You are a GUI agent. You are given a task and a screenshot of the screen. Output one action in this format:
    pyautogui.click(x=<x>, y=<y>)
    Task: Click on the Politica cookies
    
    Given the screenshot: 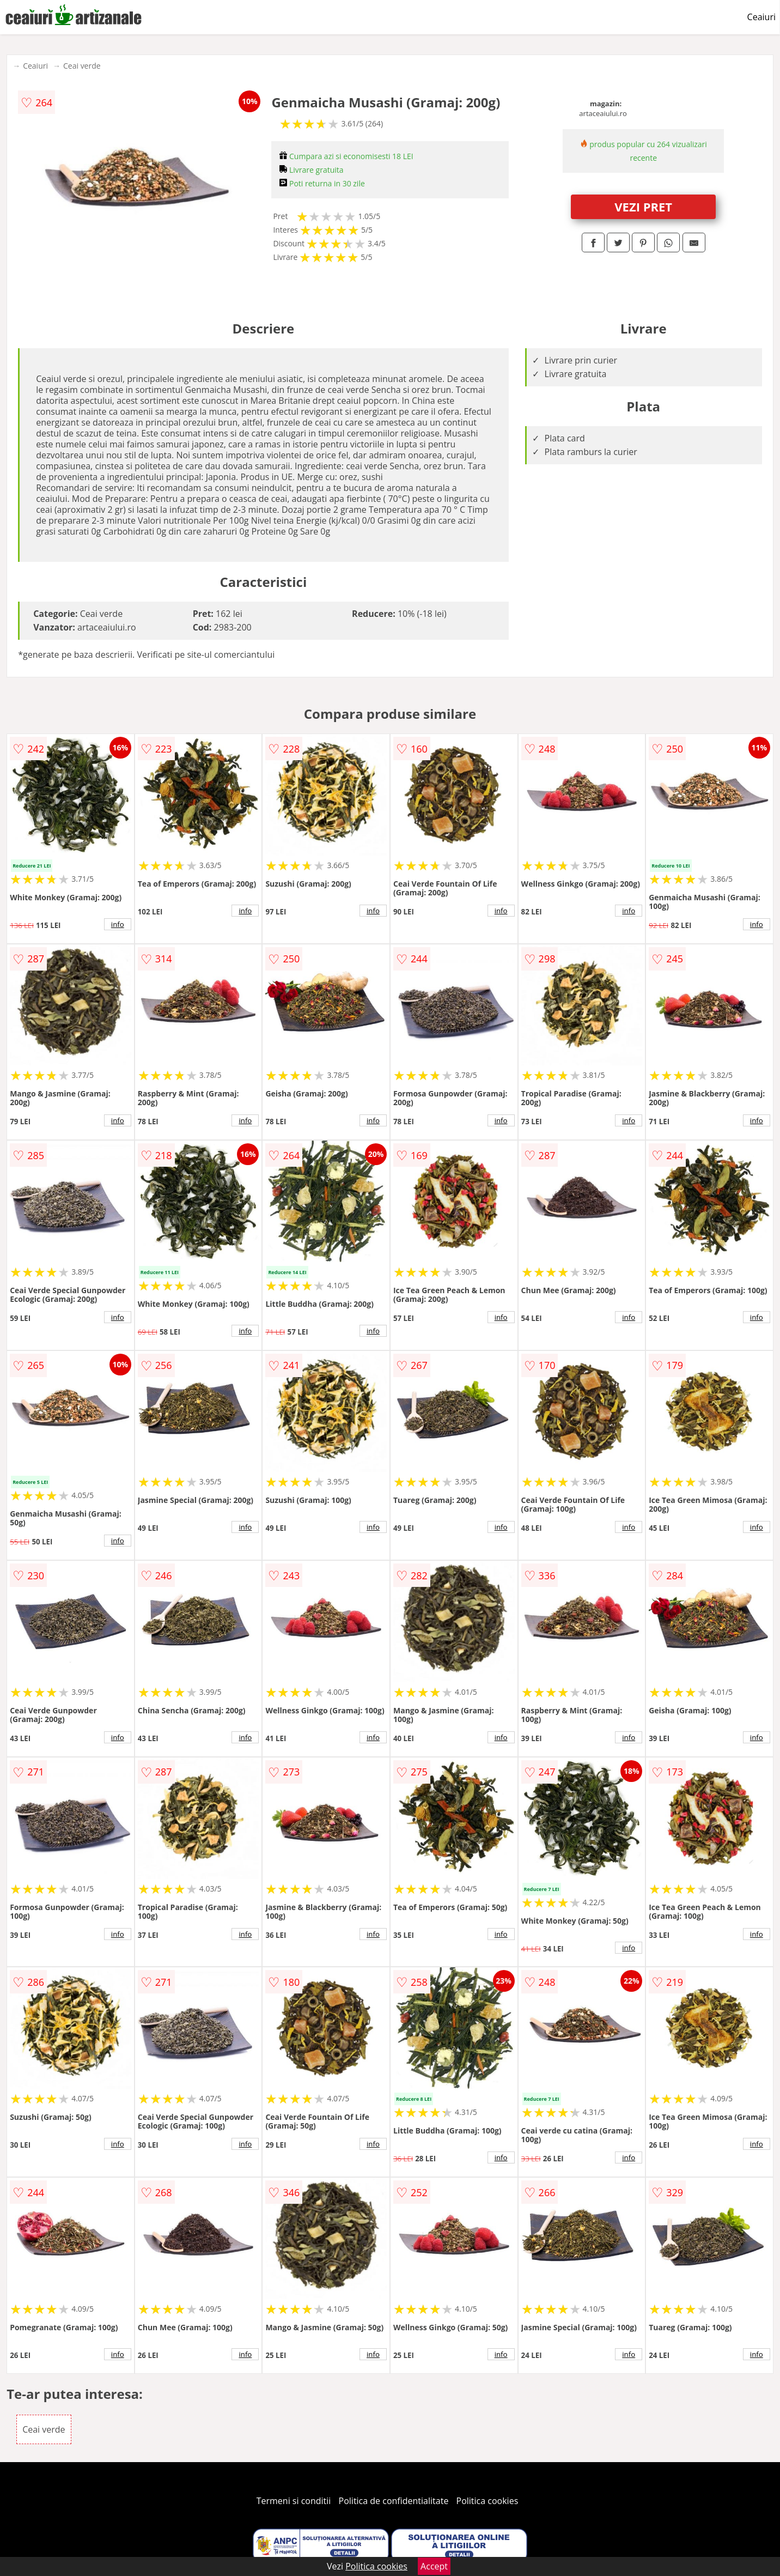 What is the action you would take?
    pyautogui.click(x=487, y=2501)
    